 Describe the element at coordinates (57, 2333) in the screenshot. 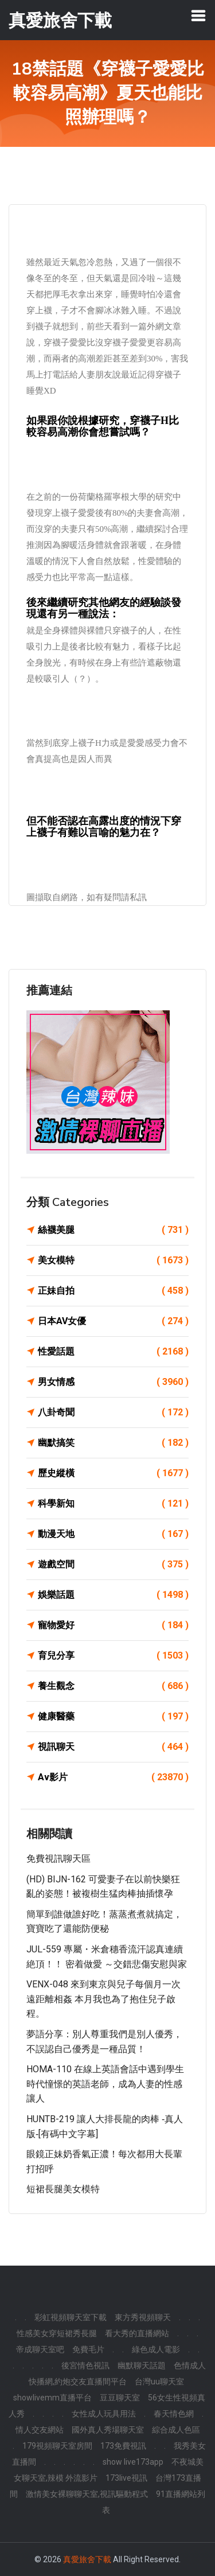

I see `性感美女穿短裙秀長腿` at that location.